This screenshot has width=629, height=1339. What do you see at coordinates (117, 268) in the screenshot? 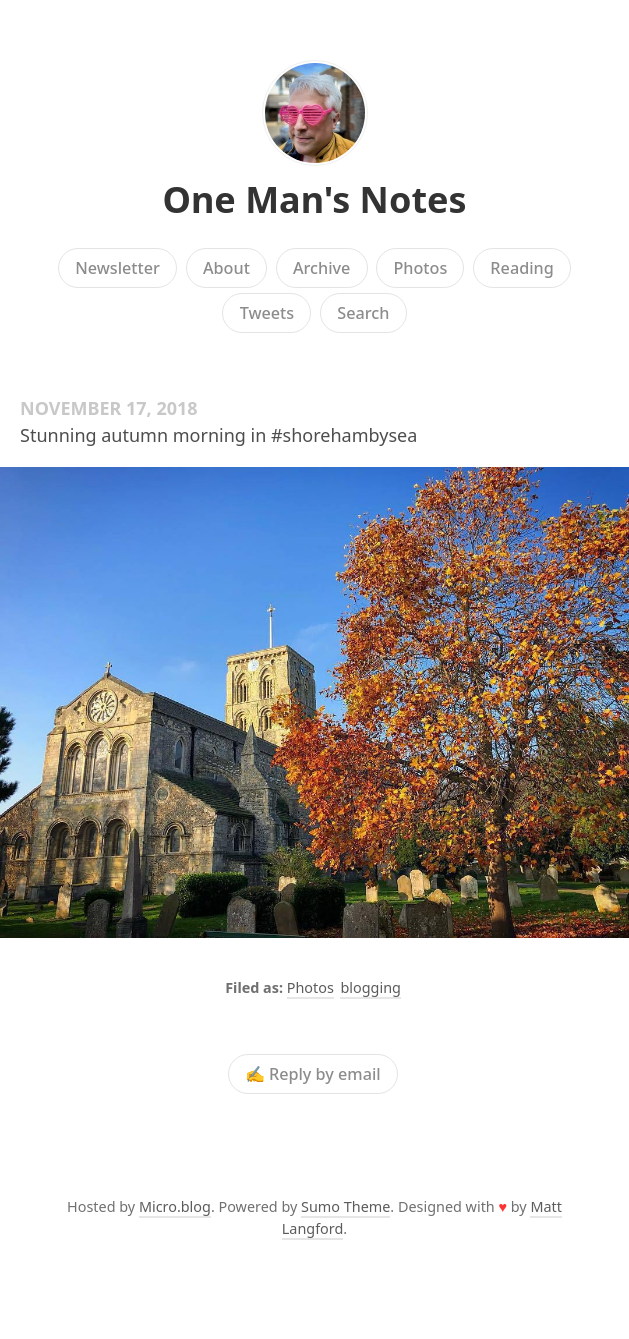
I see `Newsletter` at bounding box center [117, 268].